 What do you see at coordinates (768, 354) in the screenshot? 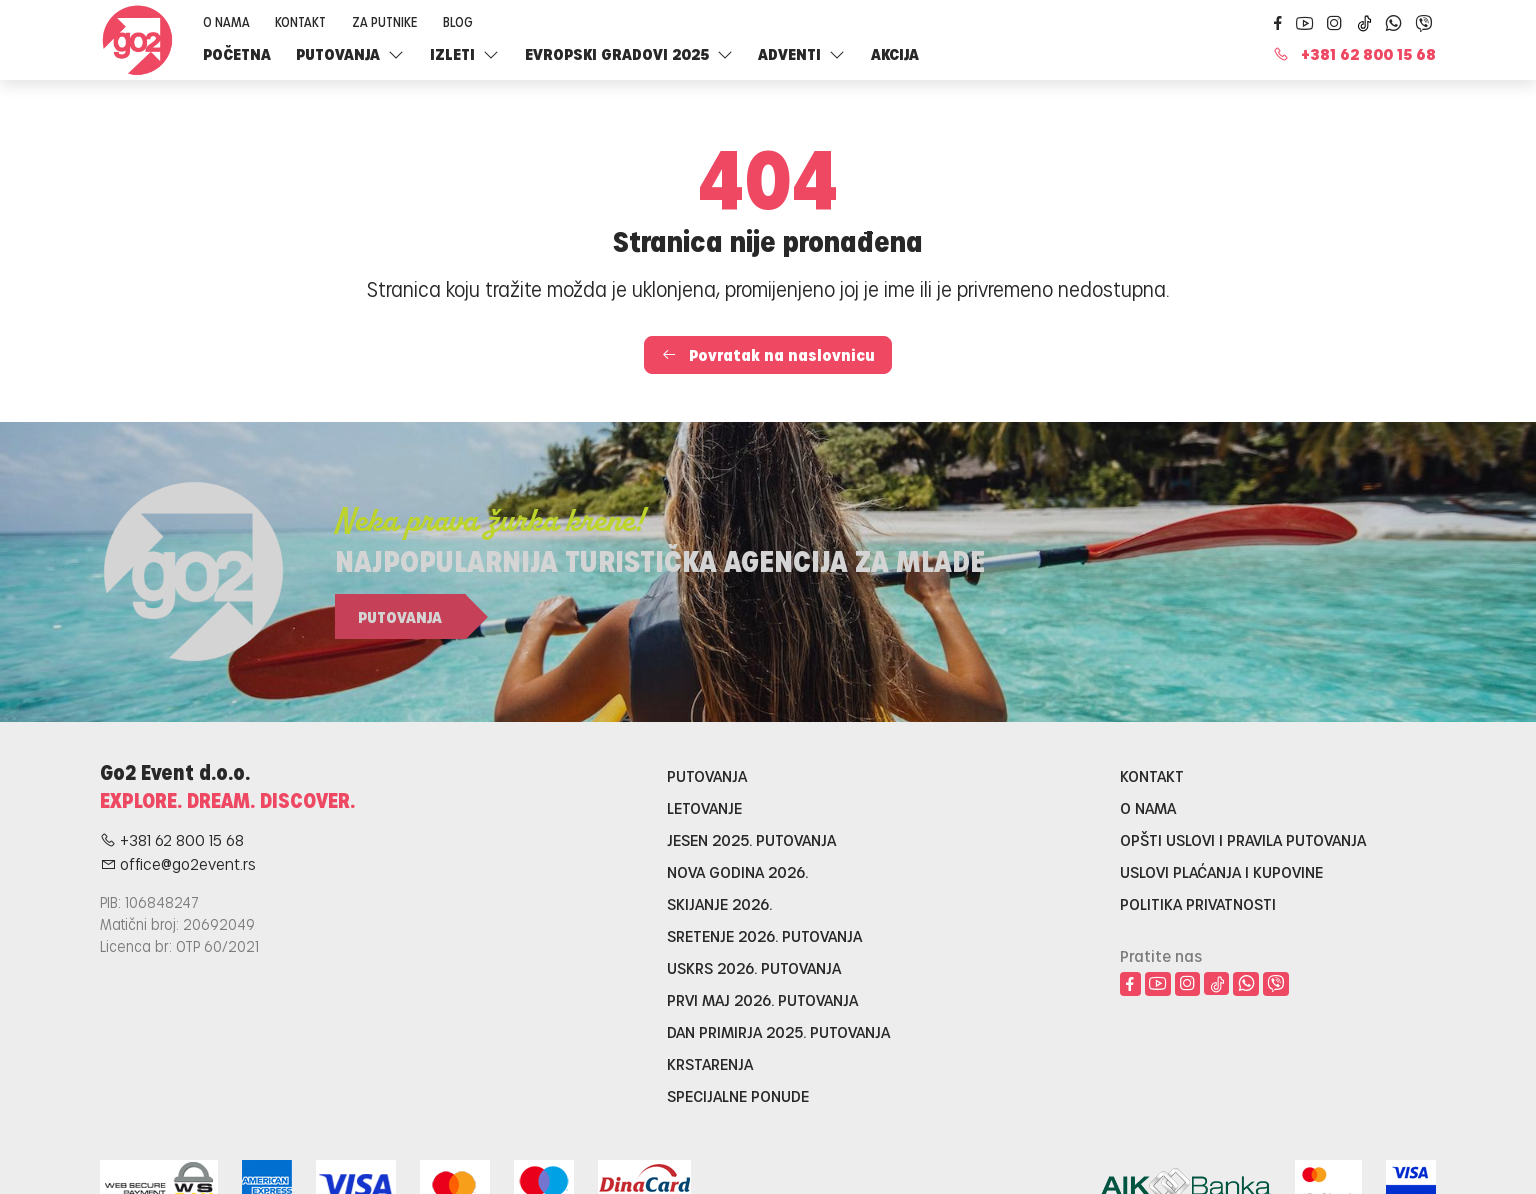
I see `Povratak na naslovnicu` at bounding box center [768, 354].